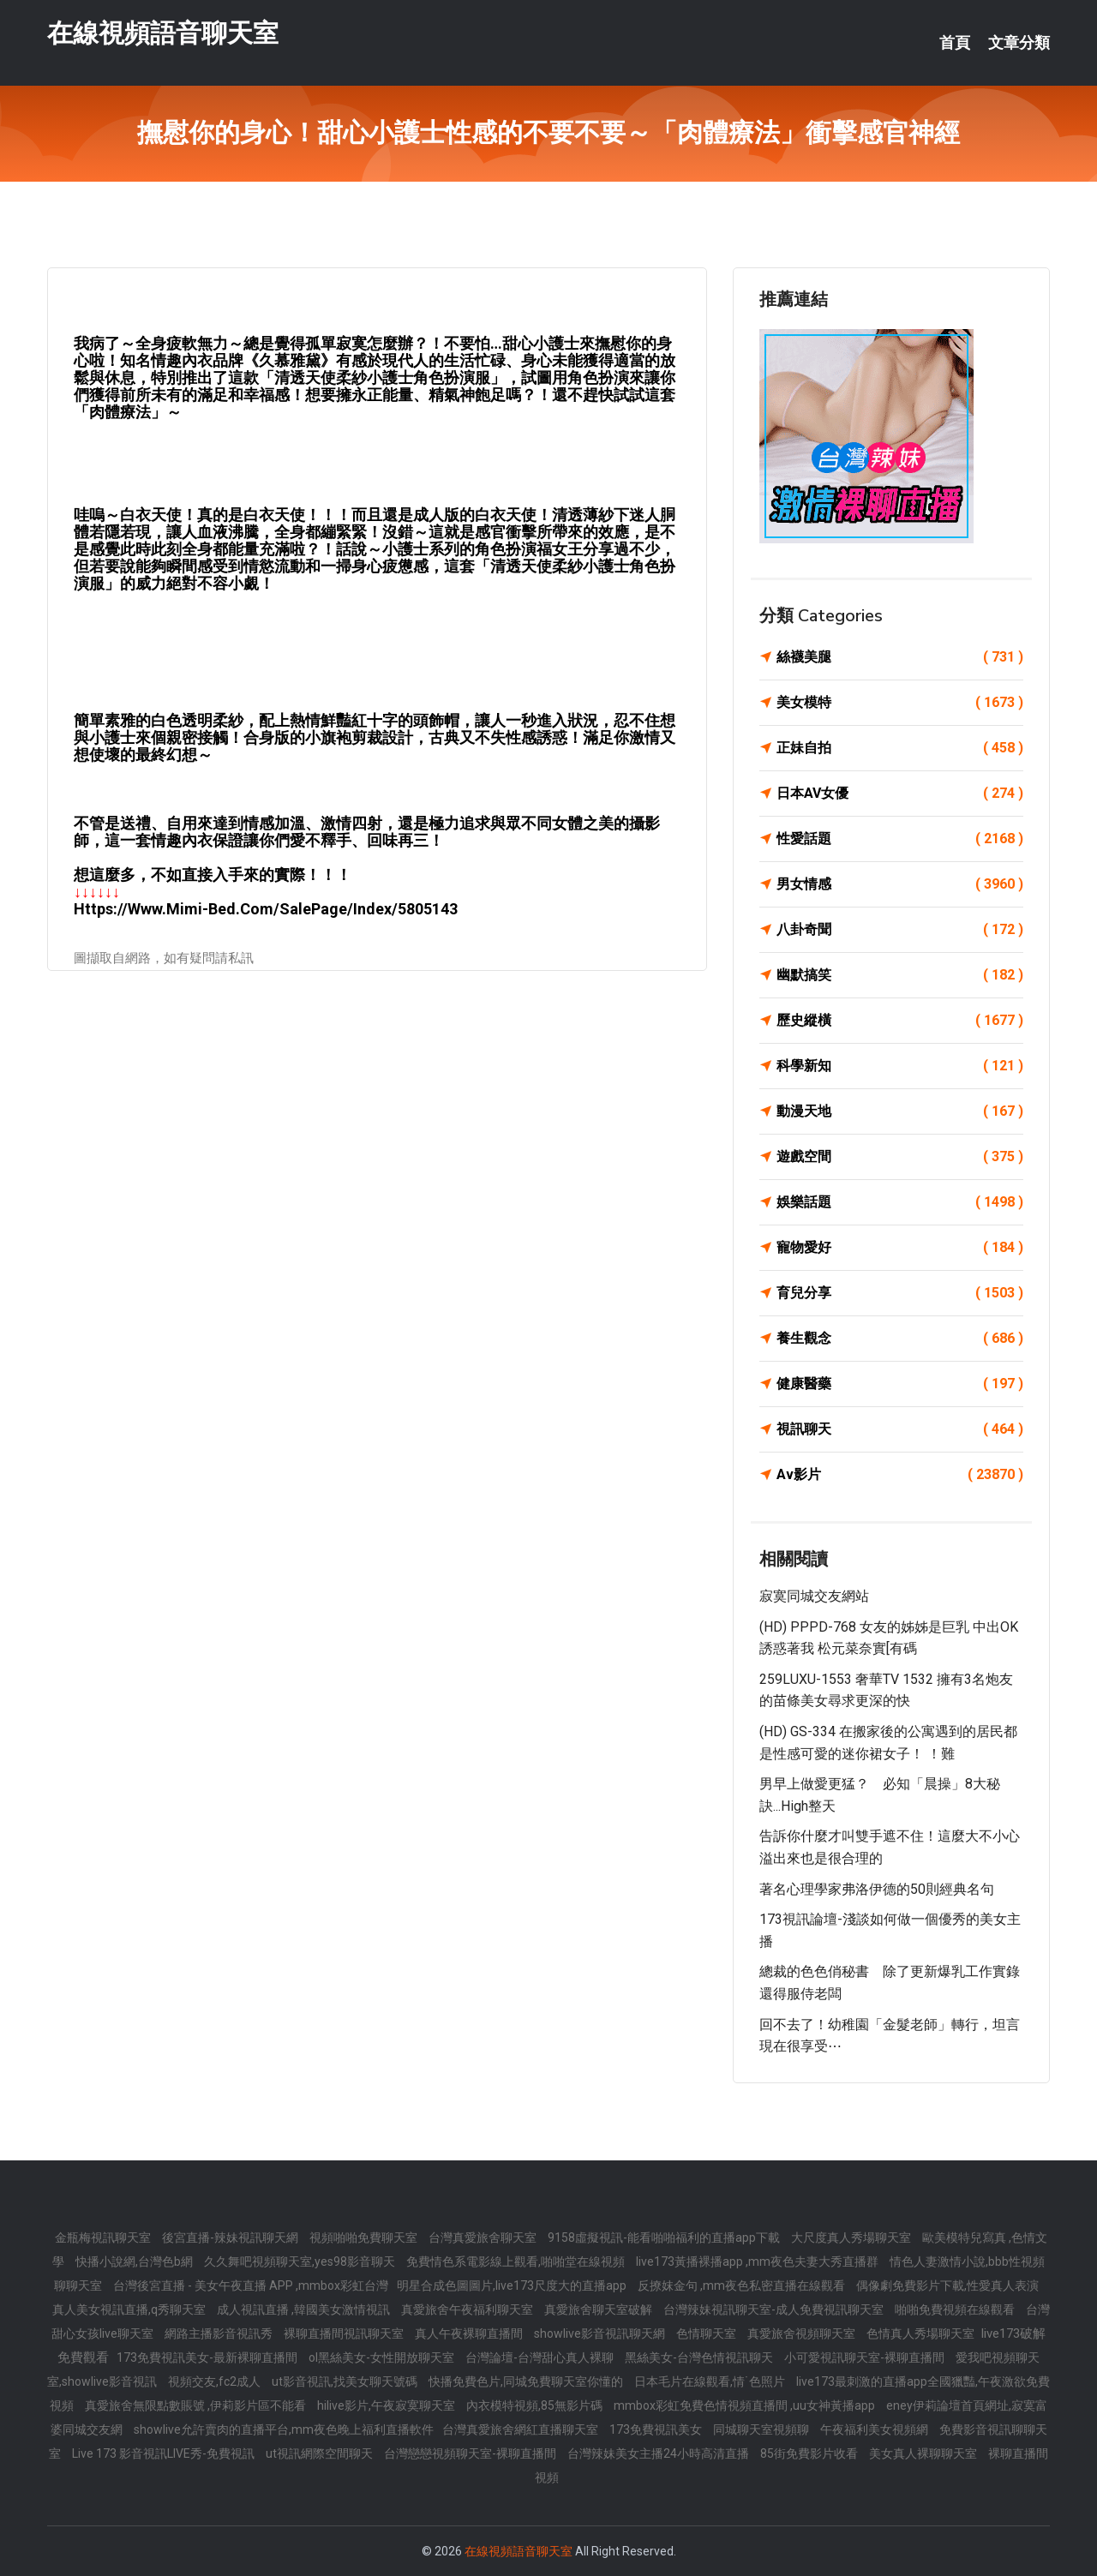 This screenshot has height=2576, width=1097. Describe the element at coordinates (852, 2237) in the screenshot. I see `大尺度真人秀場聊天室` at that location.